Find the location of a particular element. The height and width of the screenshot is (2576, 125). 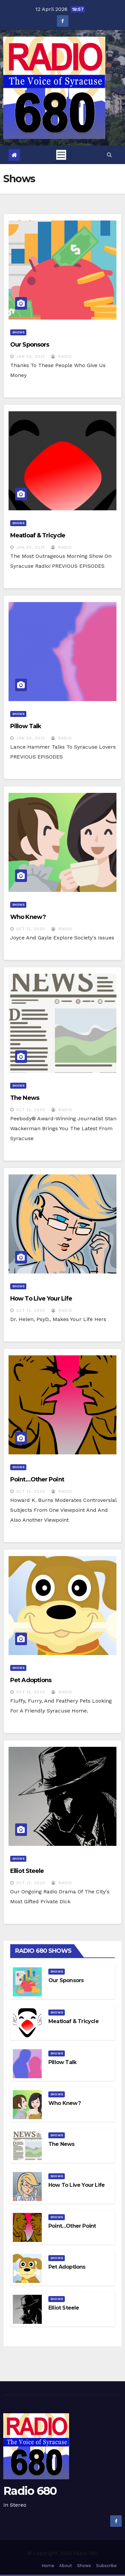

Point…other point is located at coordinates (37, 1479).